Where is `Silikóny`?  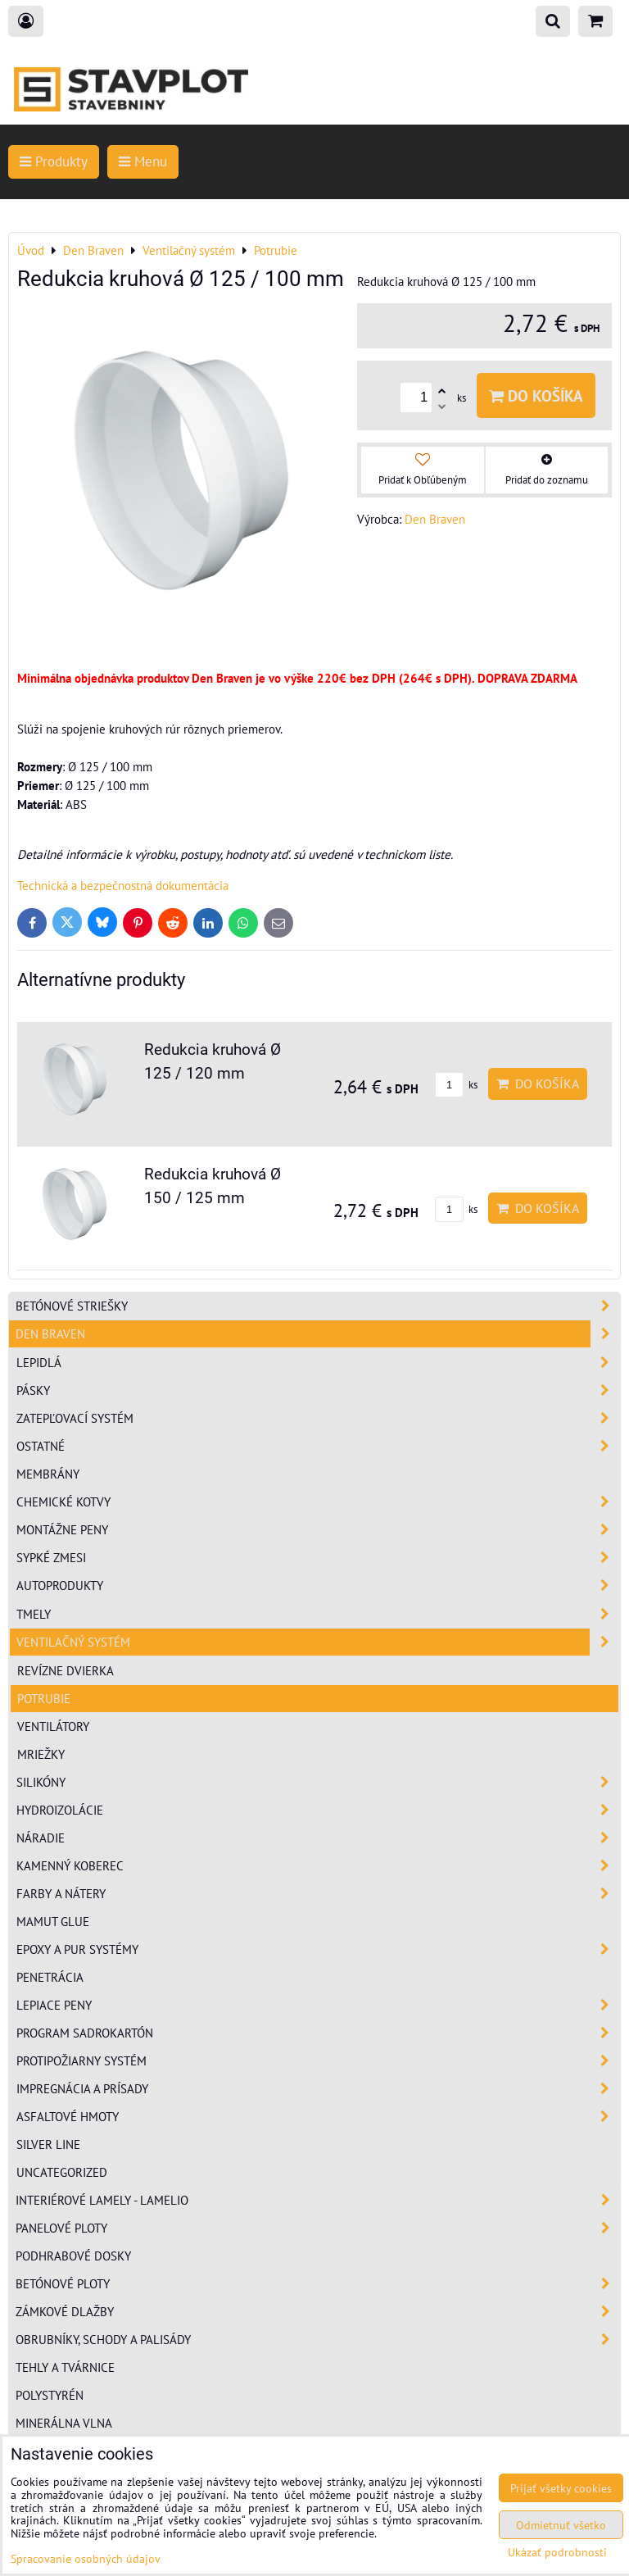 Silikóny is located at coordinates (317, 1782).